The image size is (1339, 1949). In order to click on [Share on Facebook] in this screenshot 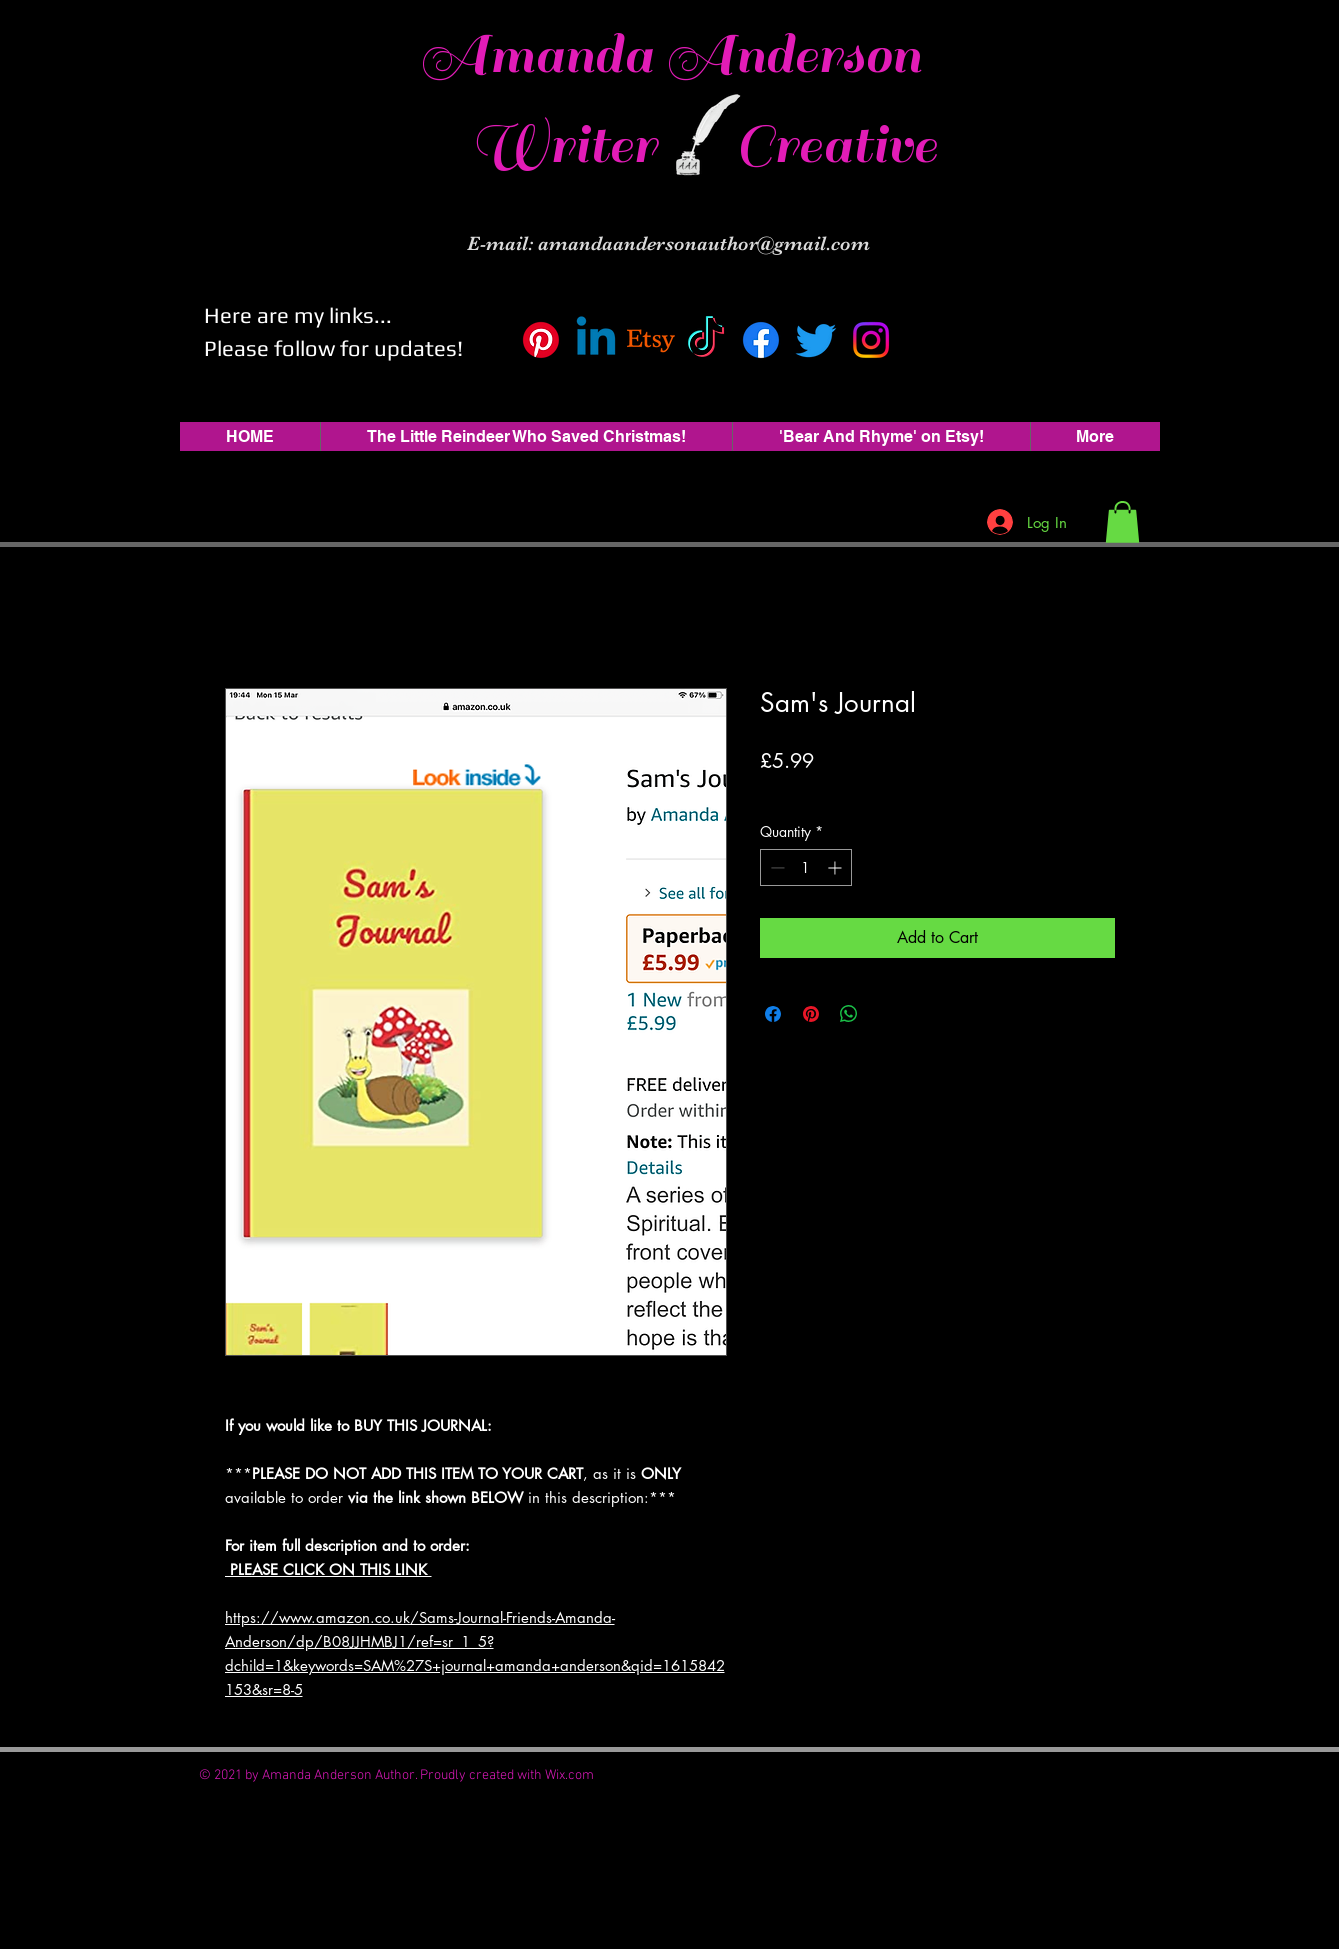, I will do `click(773, 1014)`.